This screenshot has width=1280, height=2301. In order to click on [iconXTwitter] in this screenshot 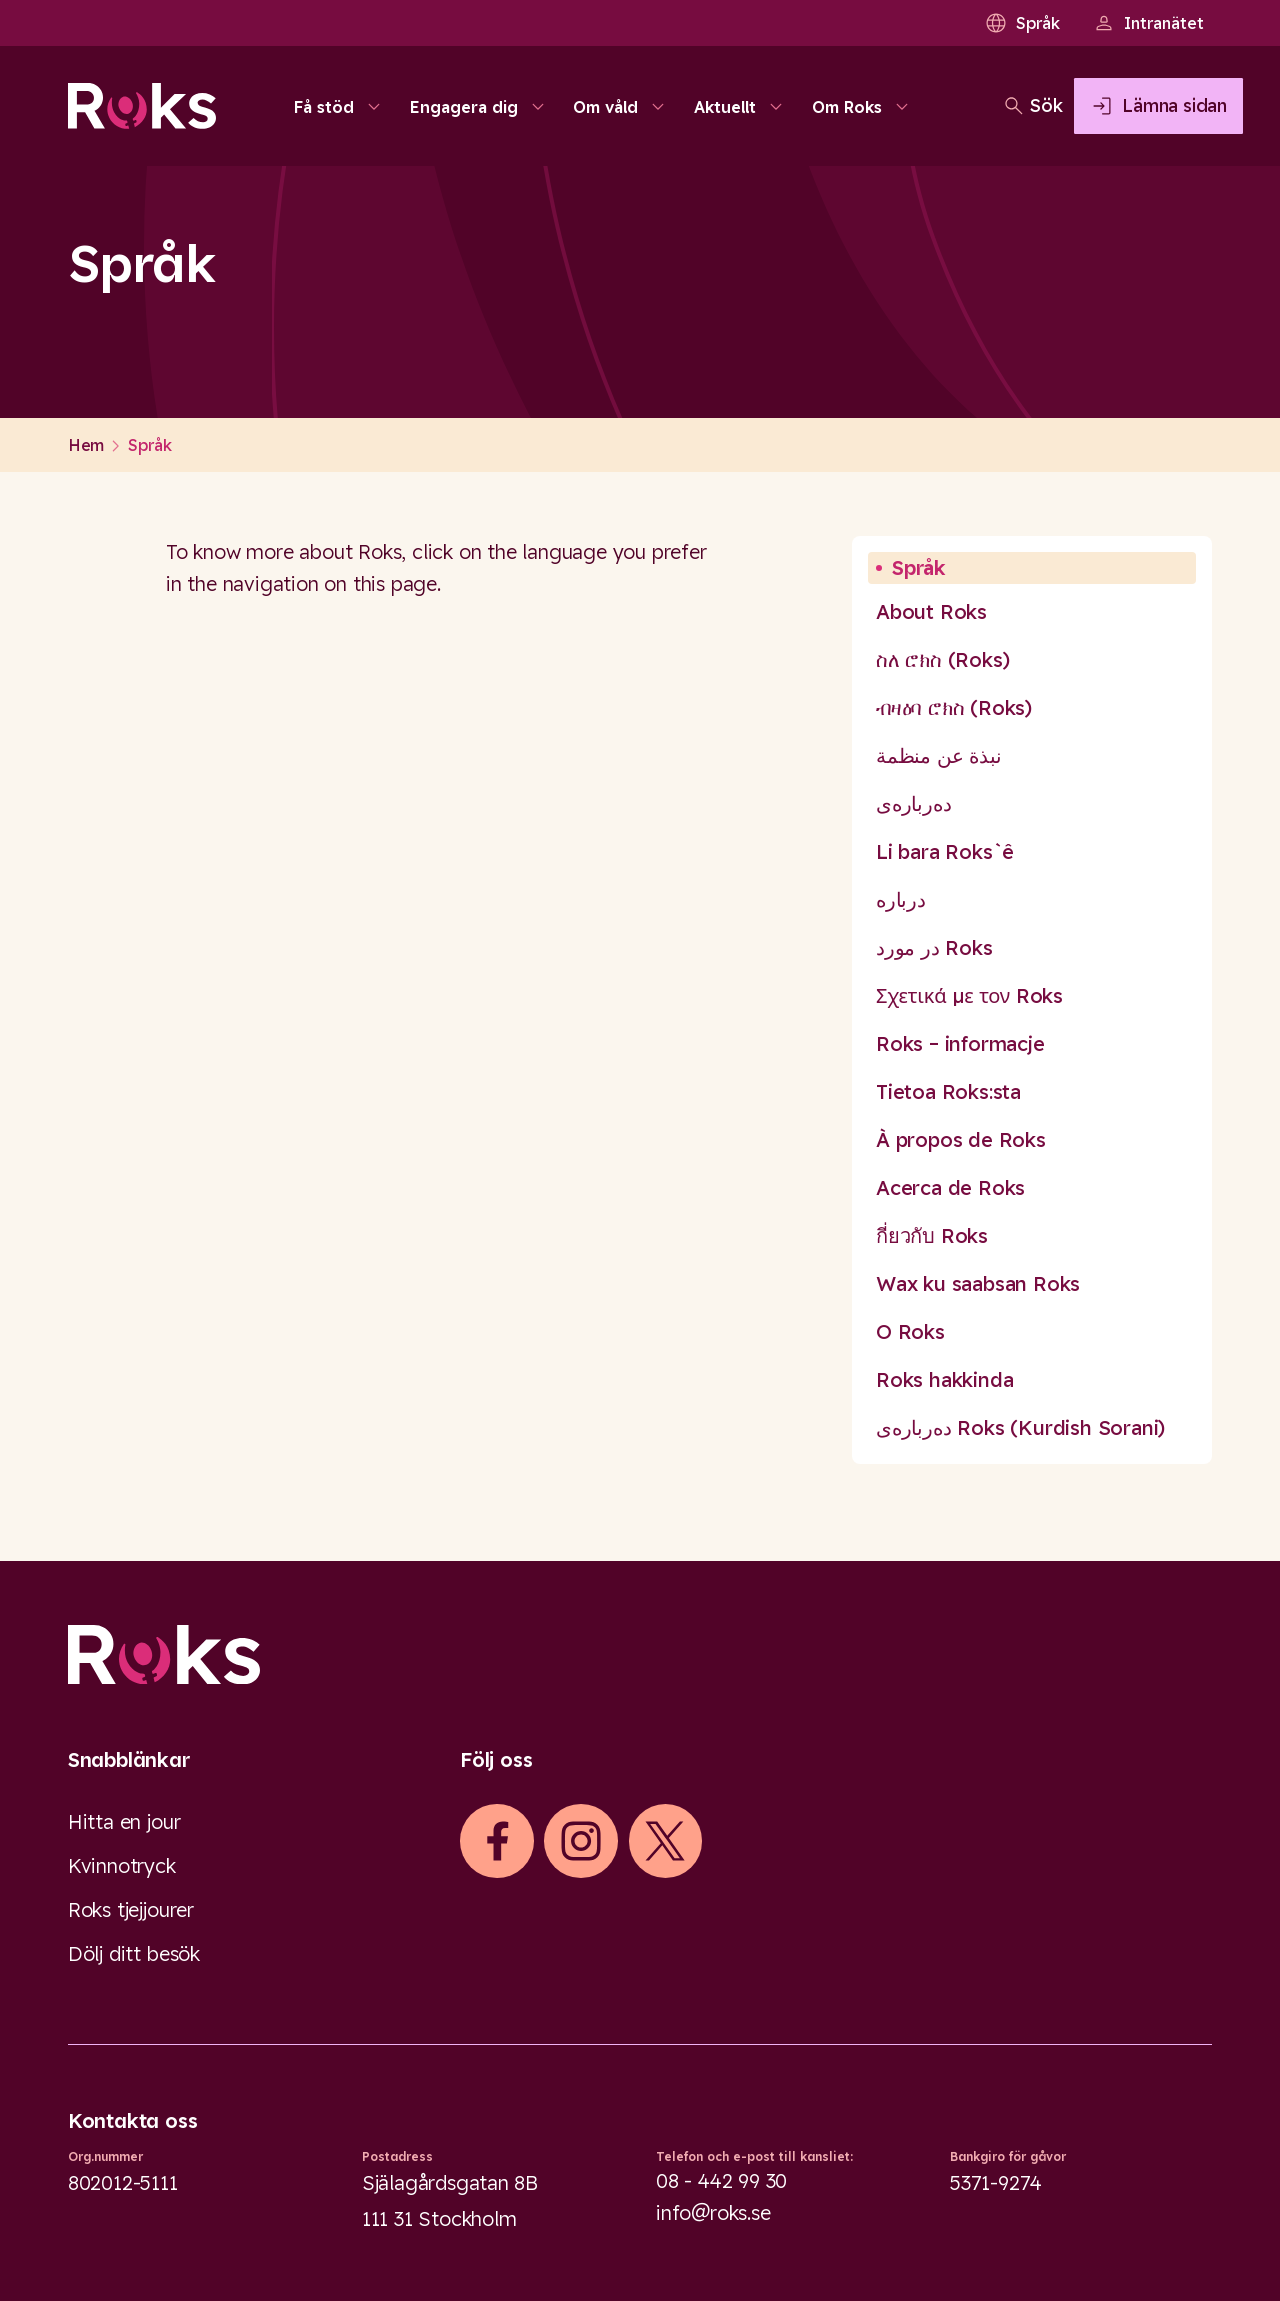, I will do `click(665, 1841)`.